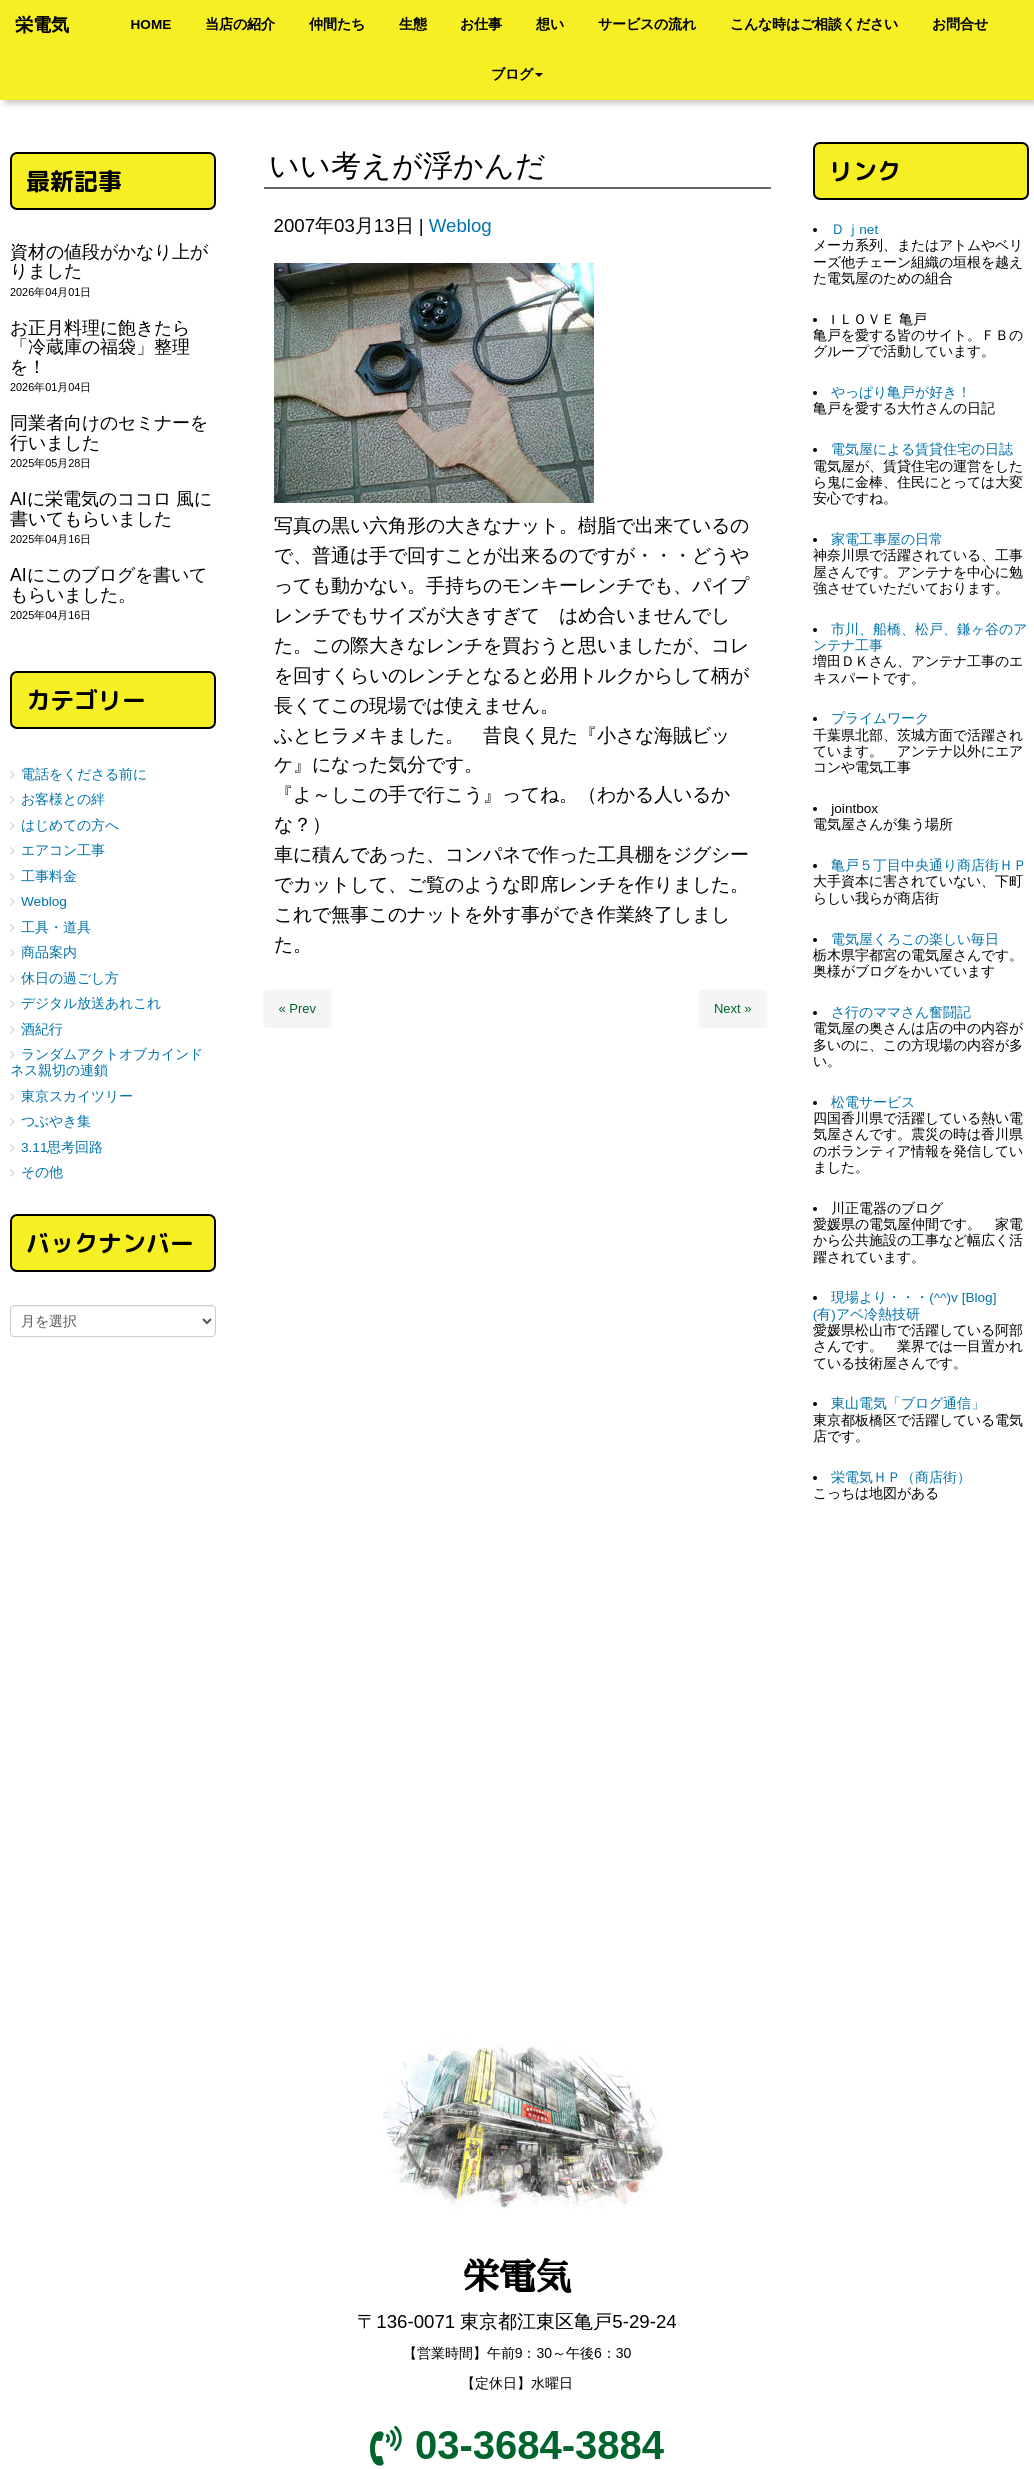 The height and width of the screenshot is (2469, 1034). Describe the element at coordinates (108, 584) in the screenshot. I see `AIにこのブログを書いてもらいました。` at that location.